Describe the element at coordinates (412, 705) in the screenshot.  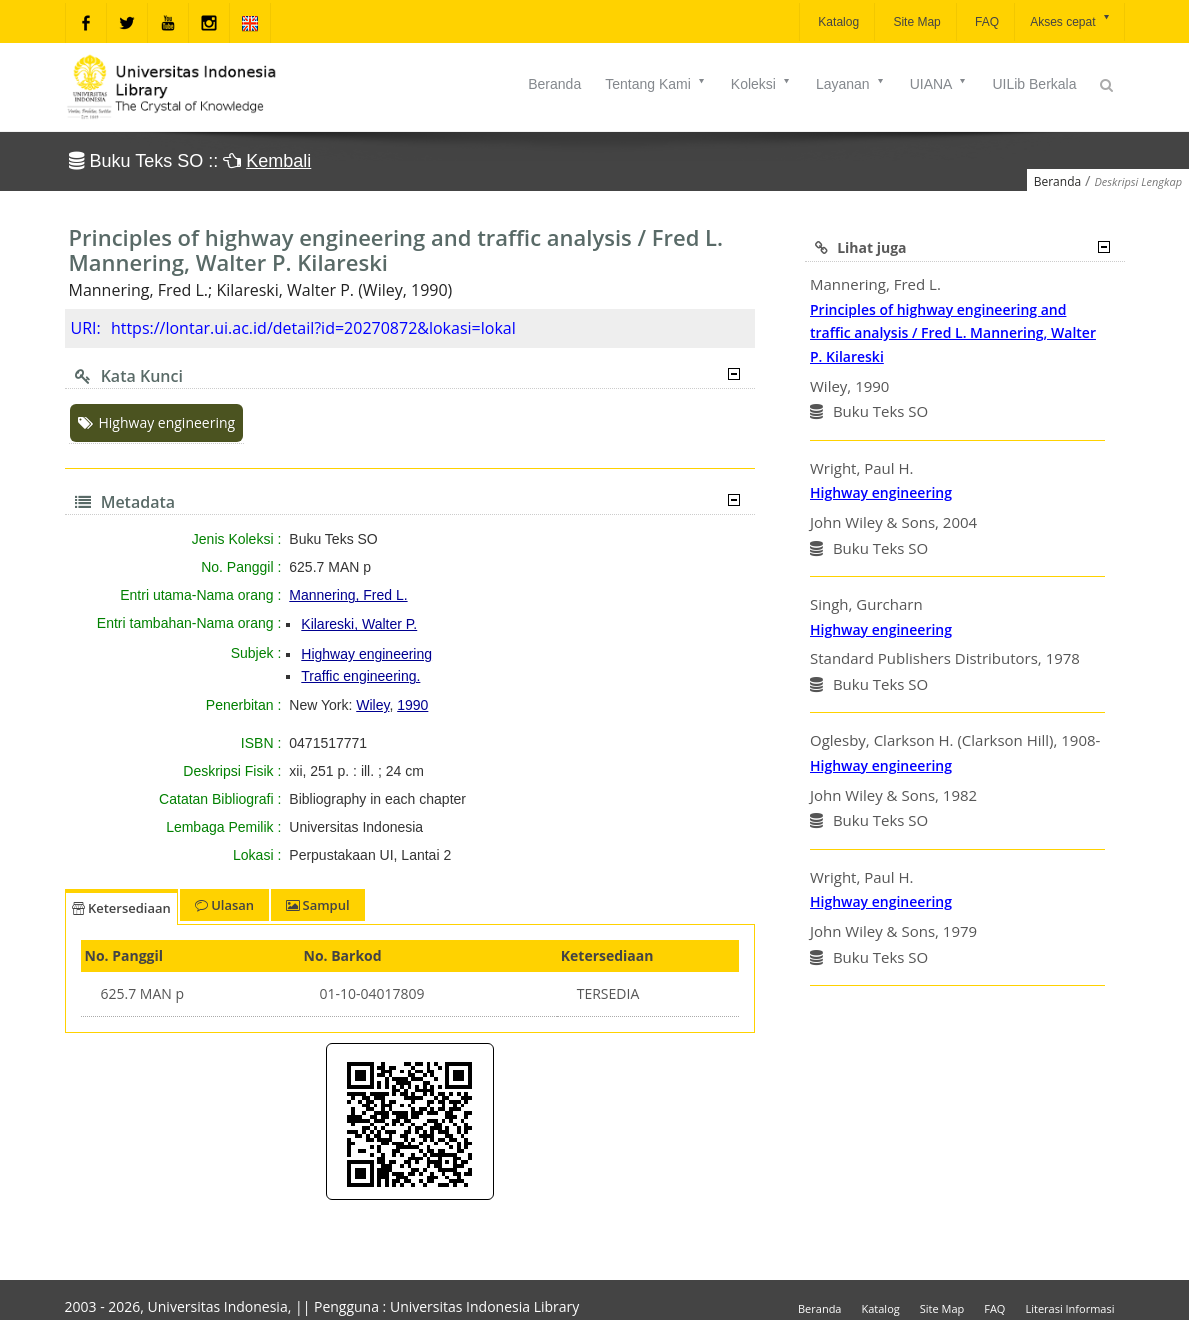
I see `1990` at that location.